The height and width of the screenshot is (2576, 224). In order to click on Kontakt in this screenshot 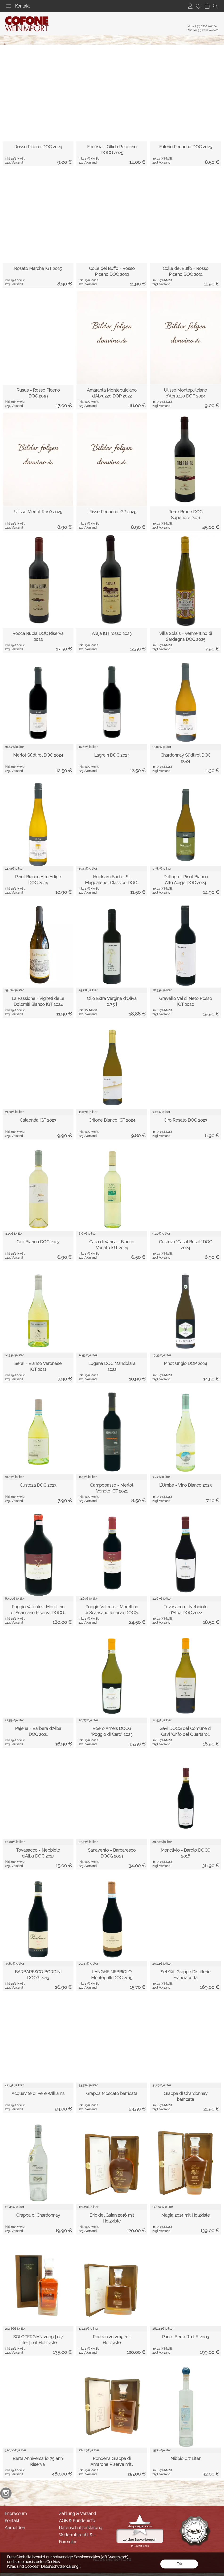, I will do `click(22, 6)`.